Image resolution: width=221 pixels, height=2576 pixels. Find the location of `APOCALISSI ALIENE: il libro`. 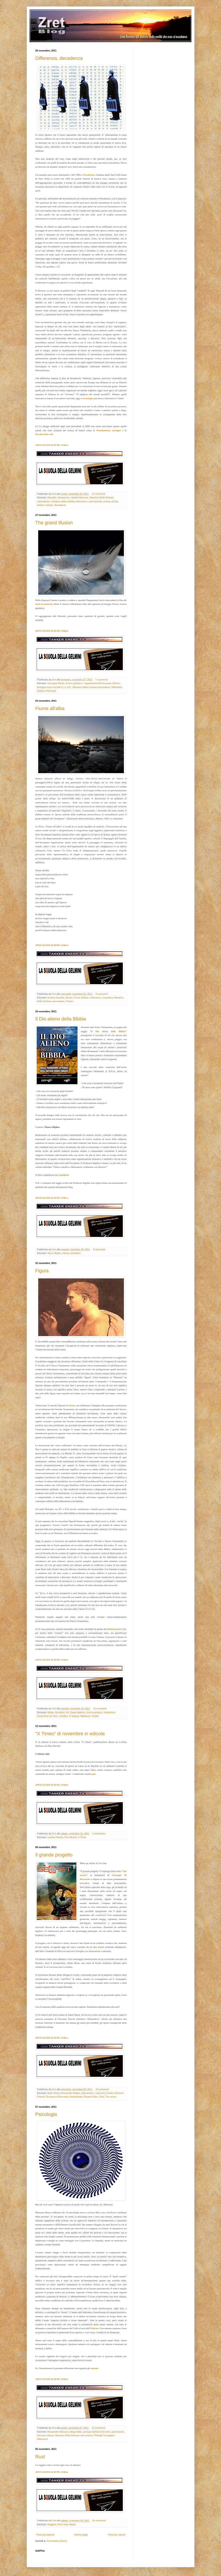

APOCALISSI ALIENE: il libro is located at coordinates (51, 445).